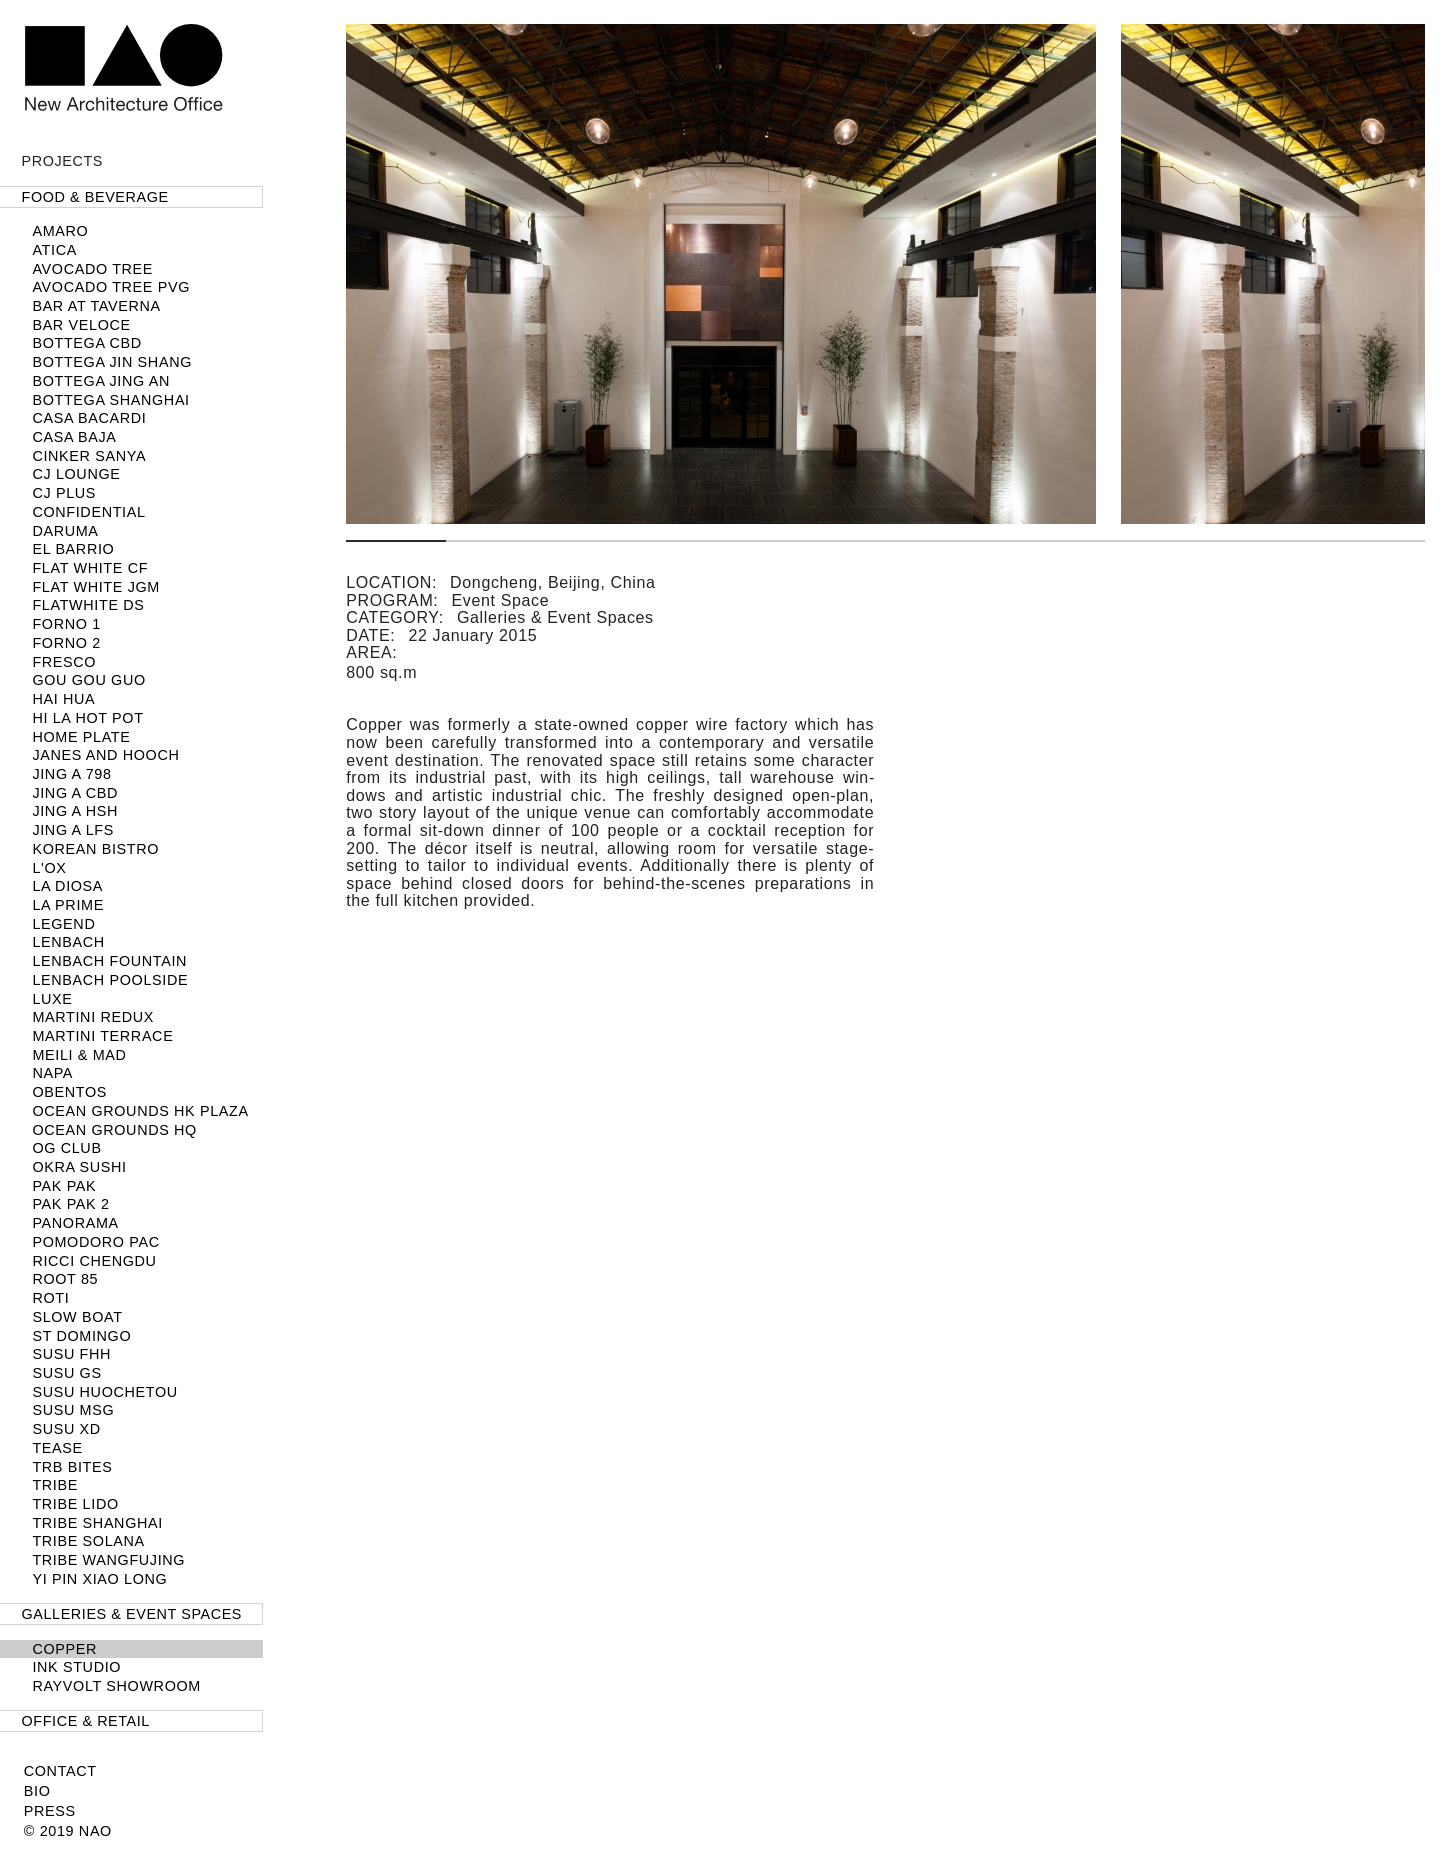 This screenshot has height=1872, width=1440. I want to click on SUSU FHH, so click(71, 1354).